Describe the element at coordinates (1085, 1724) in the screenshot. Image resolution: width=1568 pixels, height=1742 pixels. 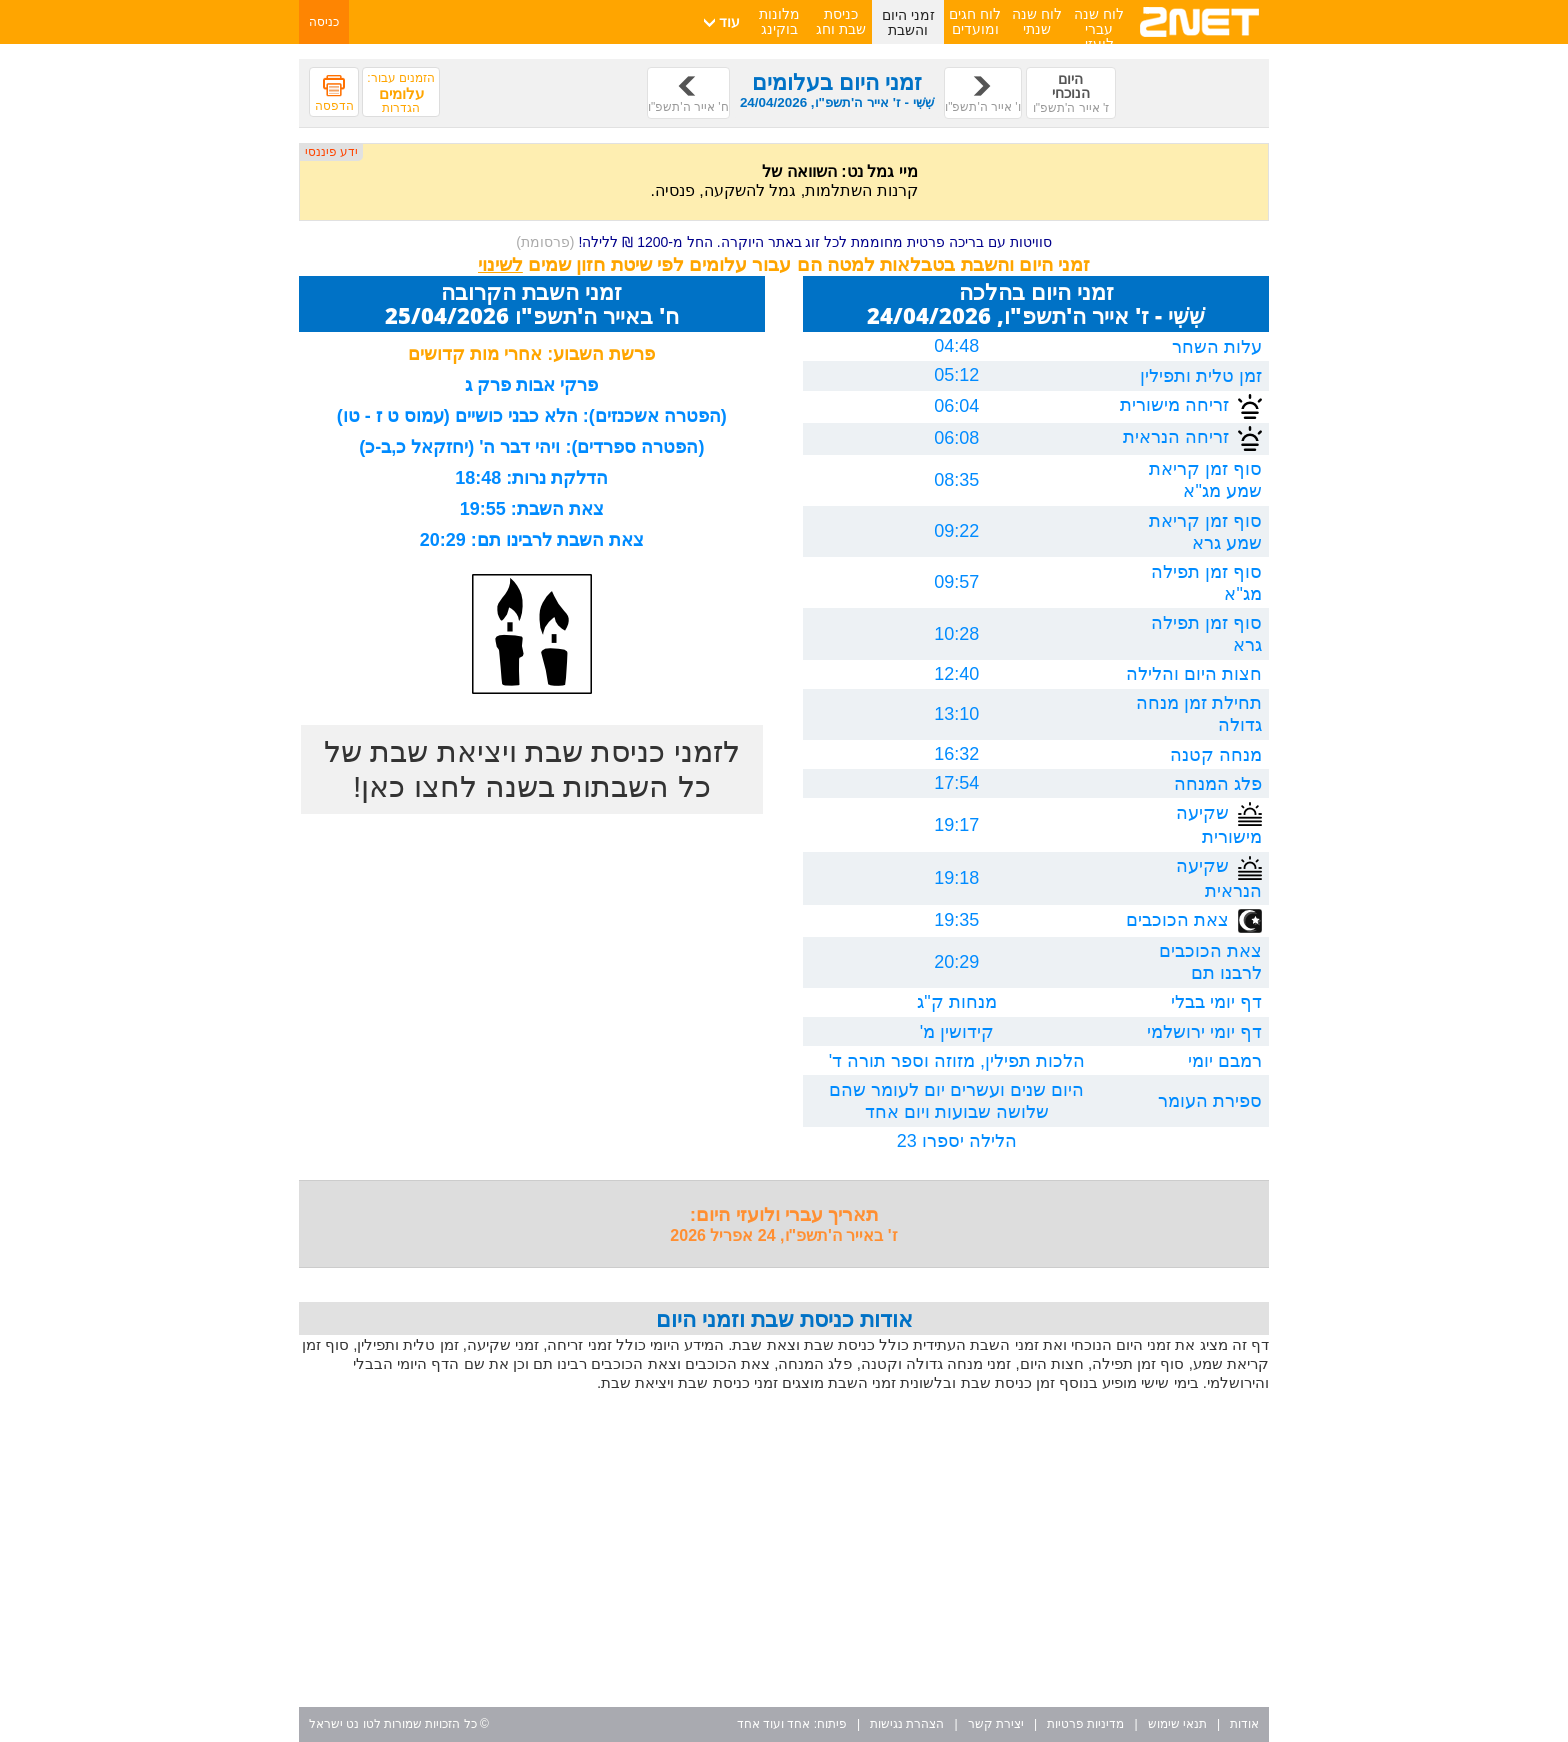
I see `מדיניות פרטיות` at that location.